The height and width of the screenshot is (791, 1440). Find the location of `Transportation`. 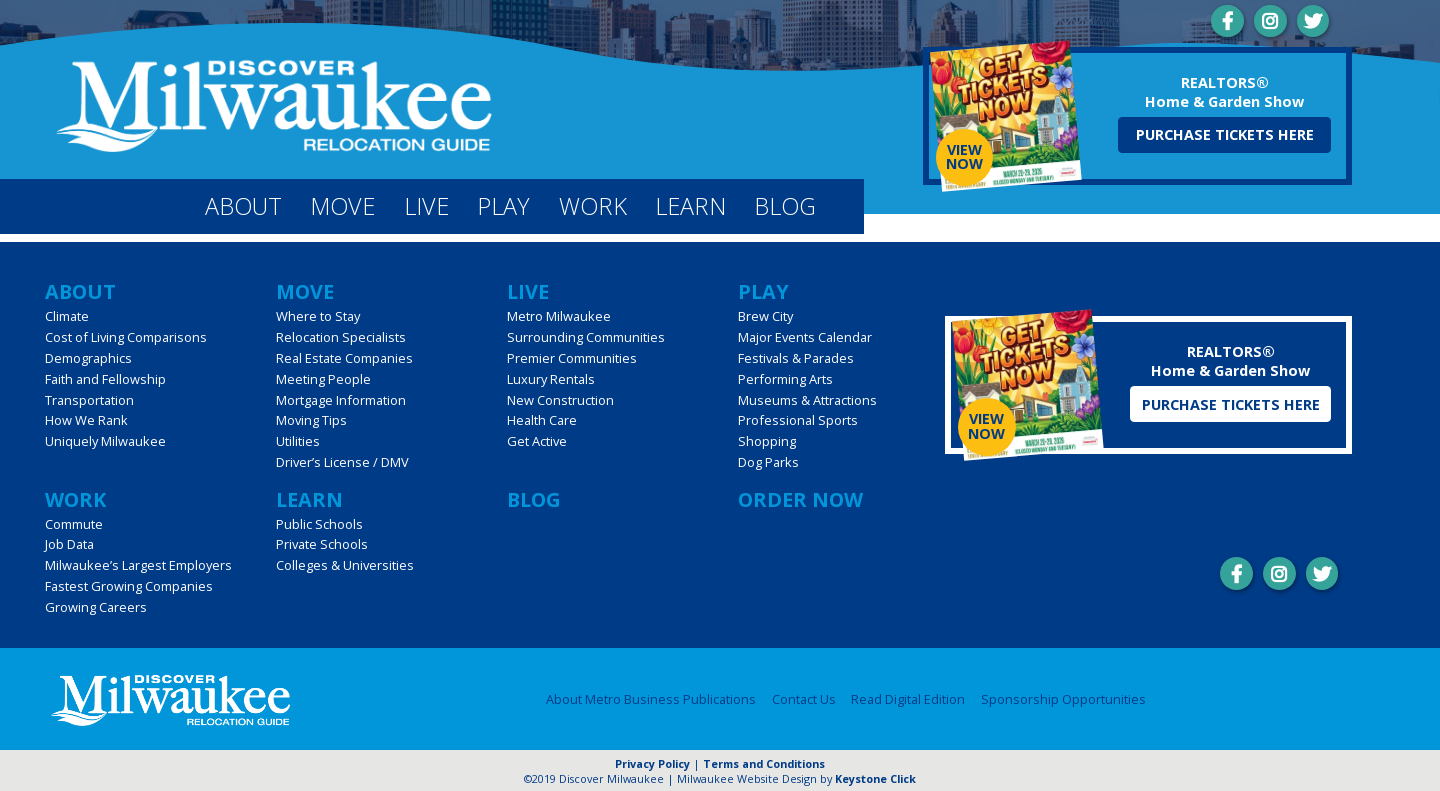

Transportation is located at coordinates (89, 400).